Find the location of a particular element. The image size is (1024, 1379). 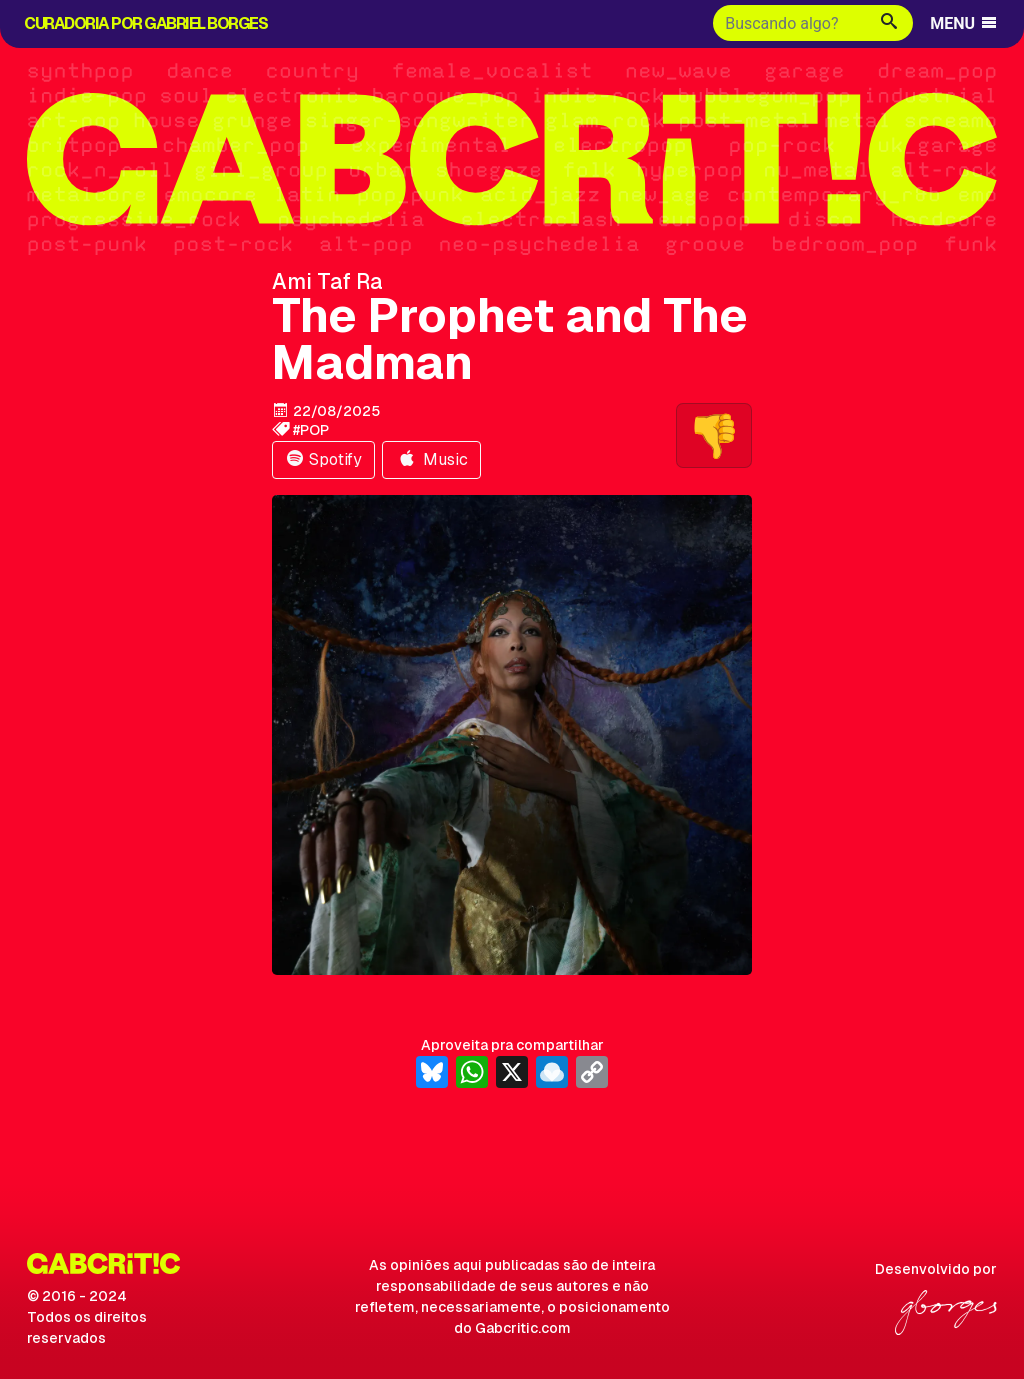

Spotify is located at coordinates (323, 459).